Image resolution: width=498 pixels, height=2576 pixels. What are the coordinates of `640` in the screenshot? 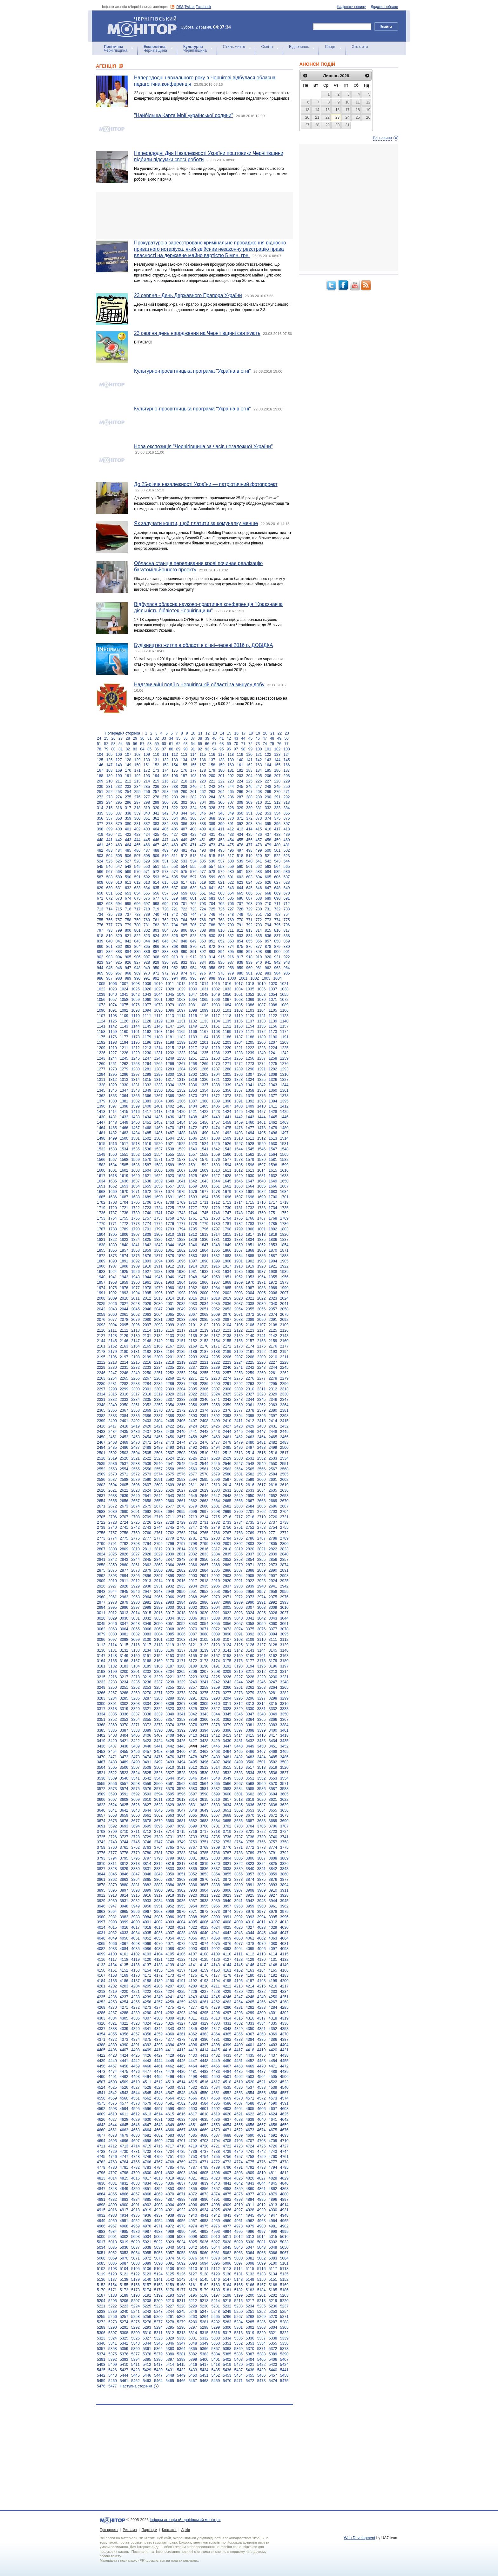 It's located at (202, 888).